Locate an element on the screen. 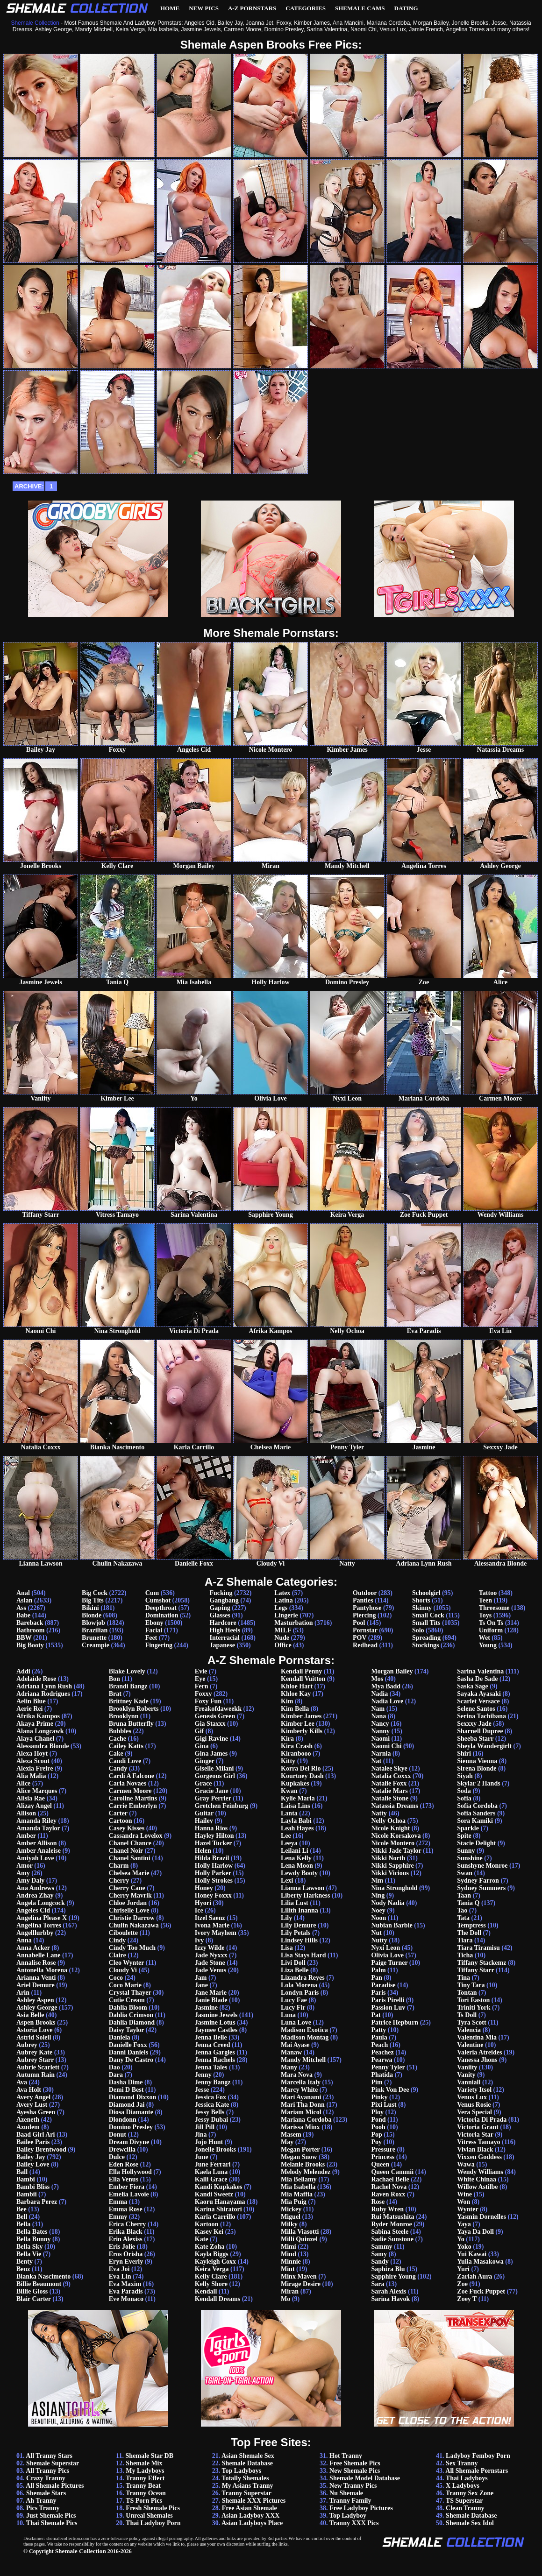 This screenshot has width=542, height=2576. Aspen Brooks is located at coordinates (35, 2022).